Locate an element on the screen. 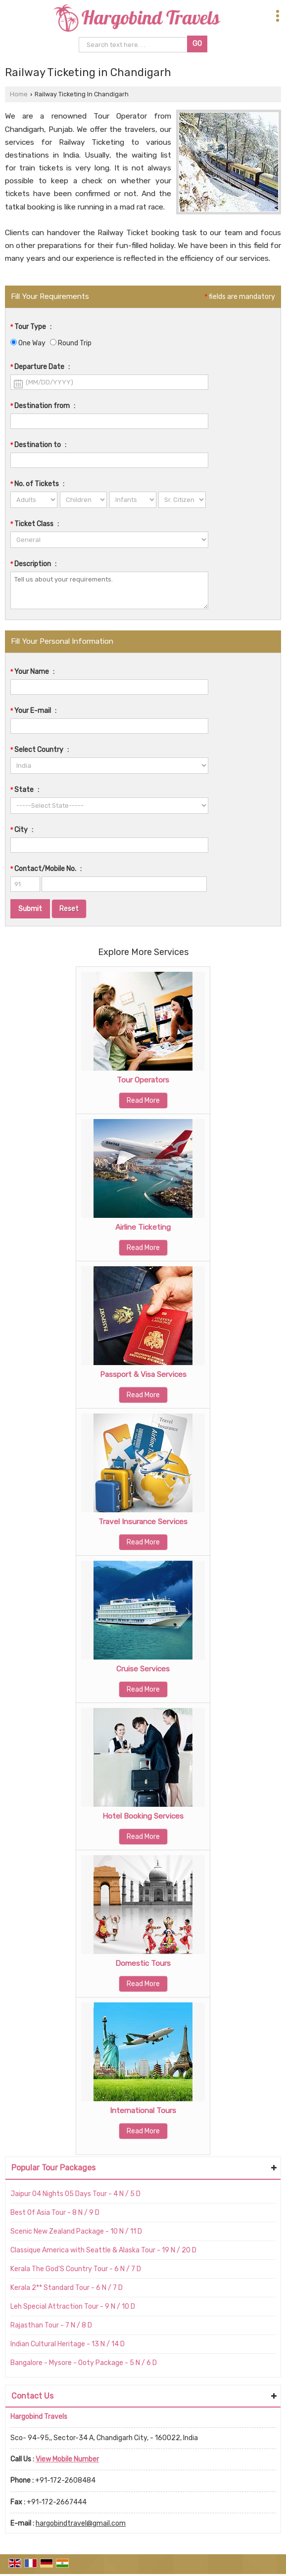  Domestic Tours is located at coordinates (143, 1963).